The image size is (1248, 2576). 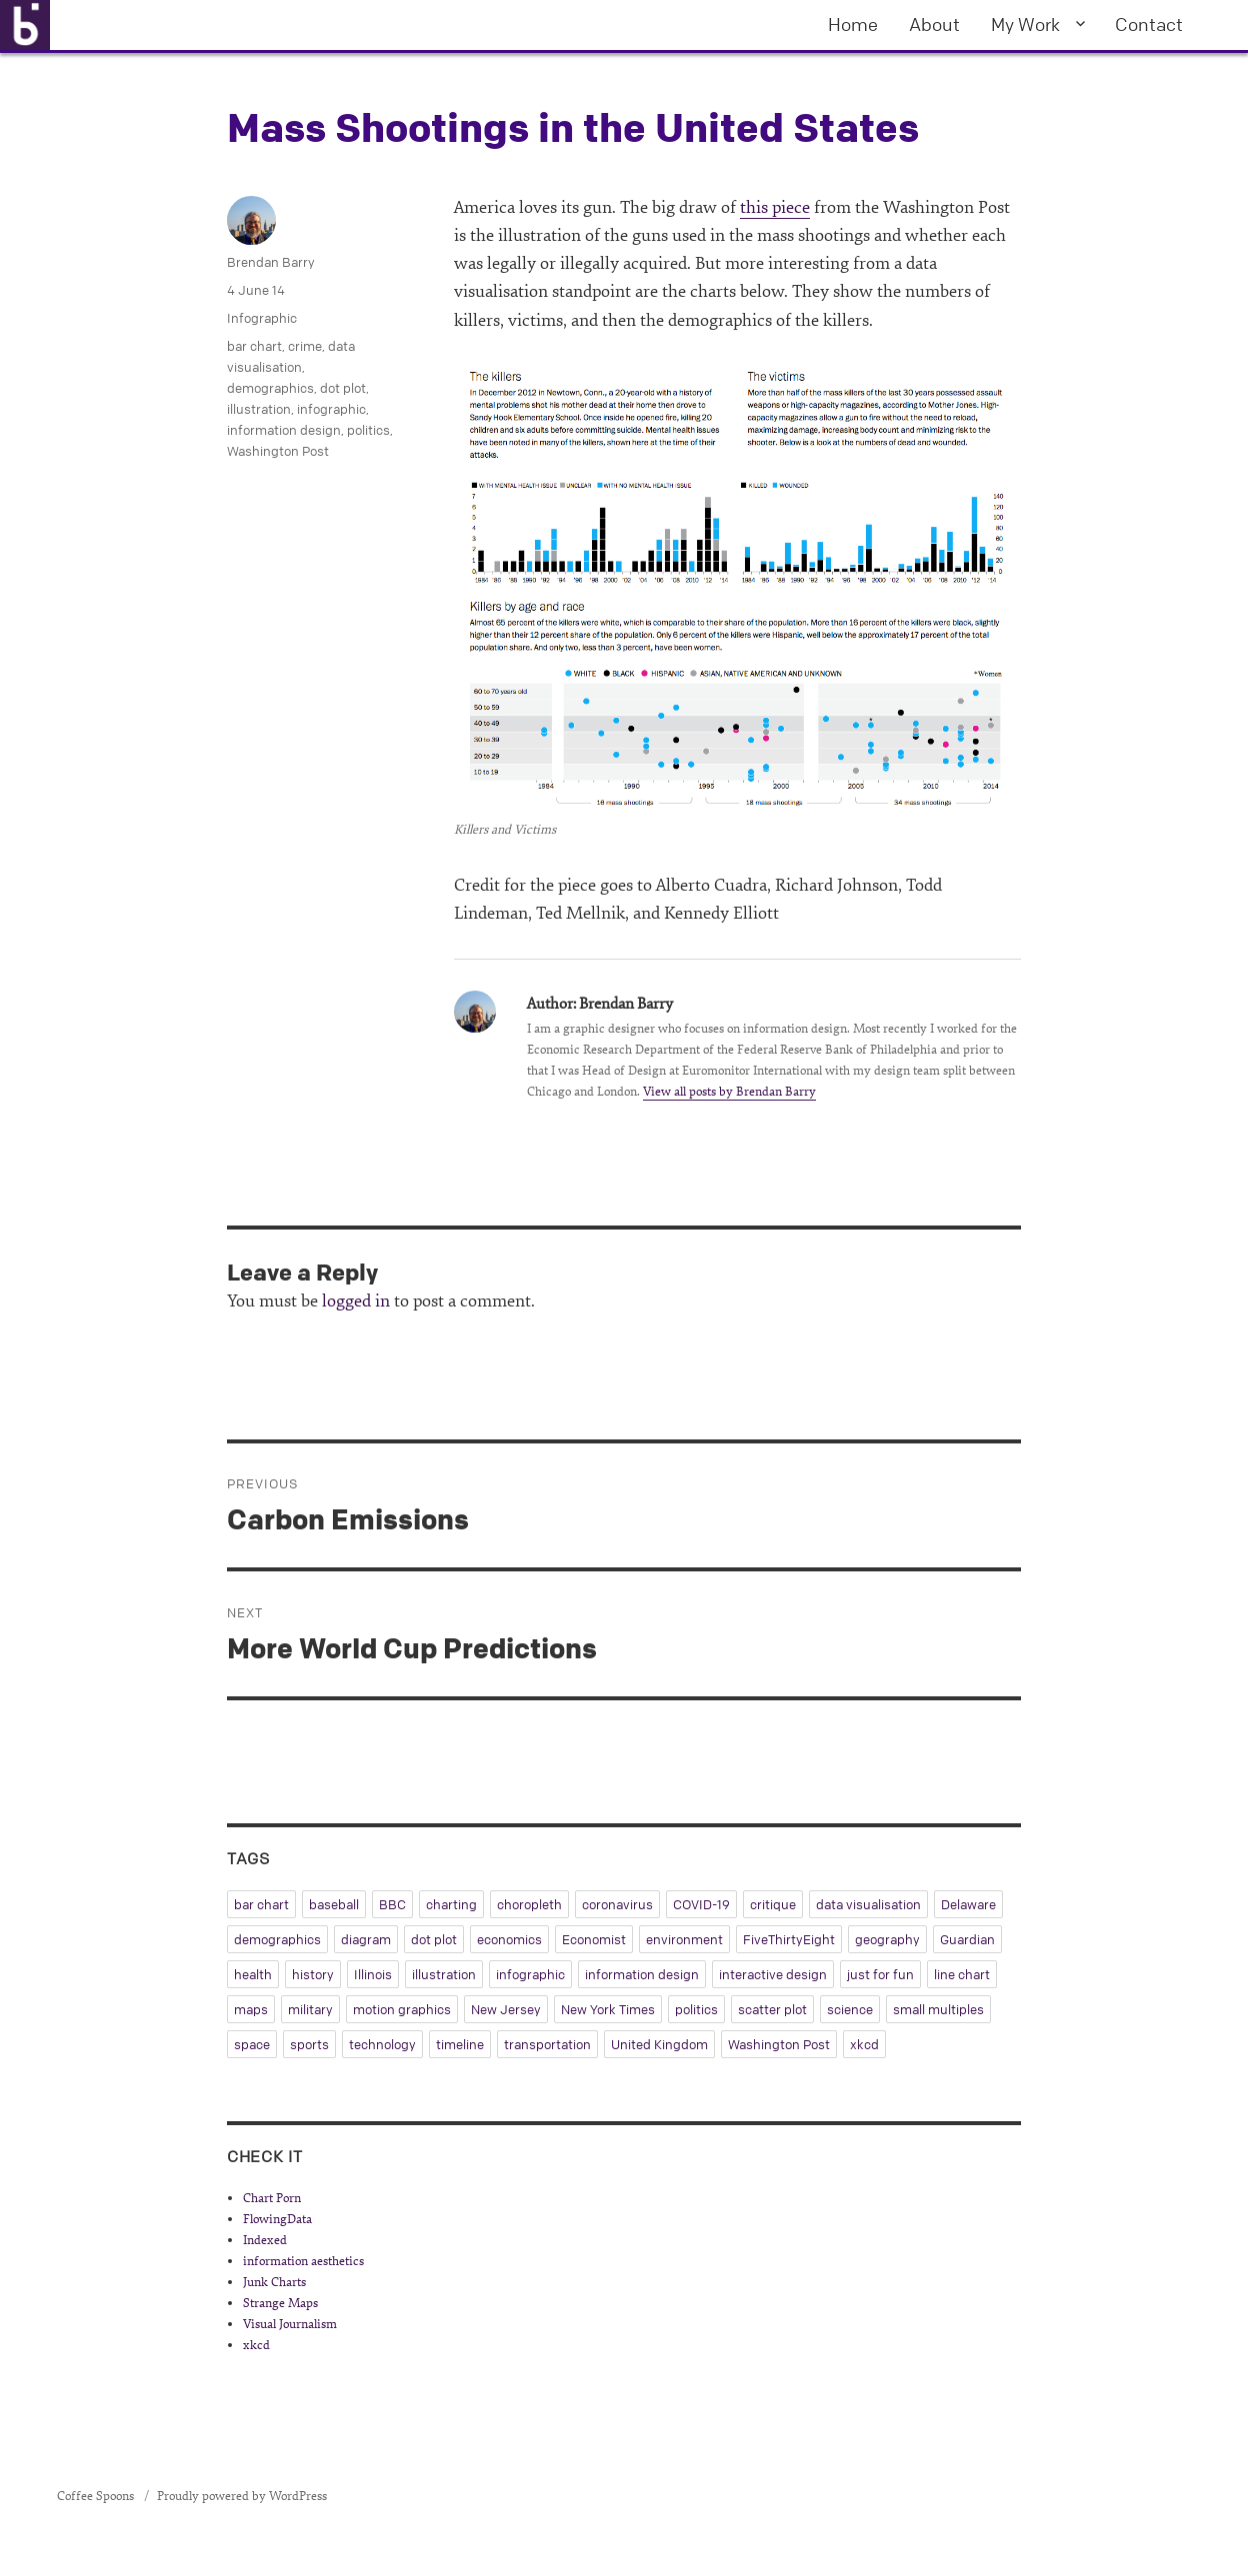 I want to click on About, so click(x=934, y=24).